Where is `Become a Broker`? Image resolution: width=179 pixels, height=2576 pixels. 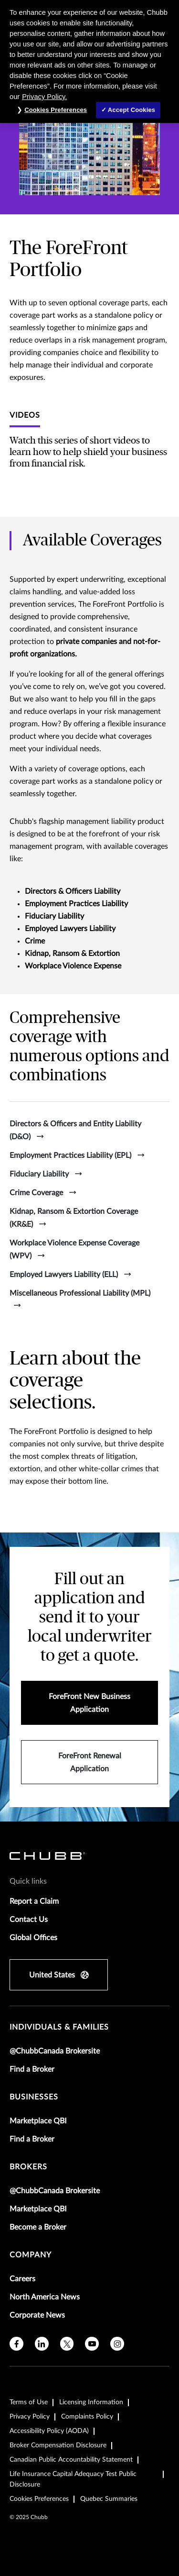
Become a Broker is located at coordinates (38, 2227).